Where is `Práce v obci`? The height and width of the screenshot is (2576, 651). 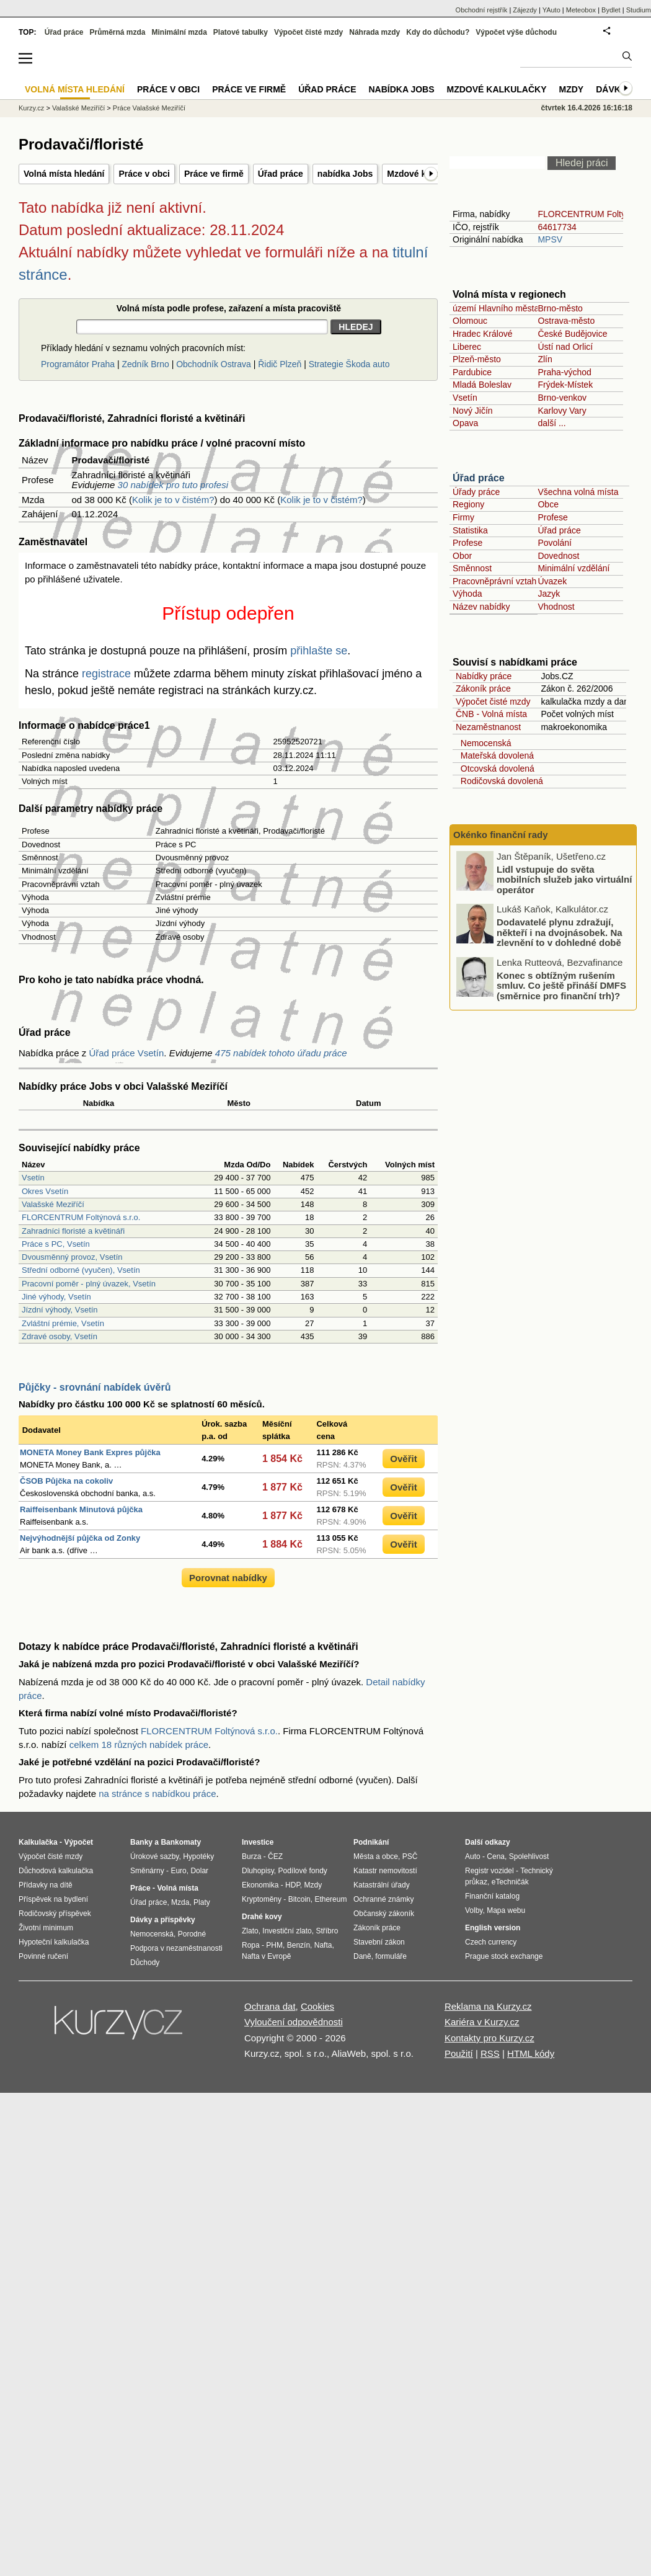
Práce v obci is located at coordinates (144, 174).